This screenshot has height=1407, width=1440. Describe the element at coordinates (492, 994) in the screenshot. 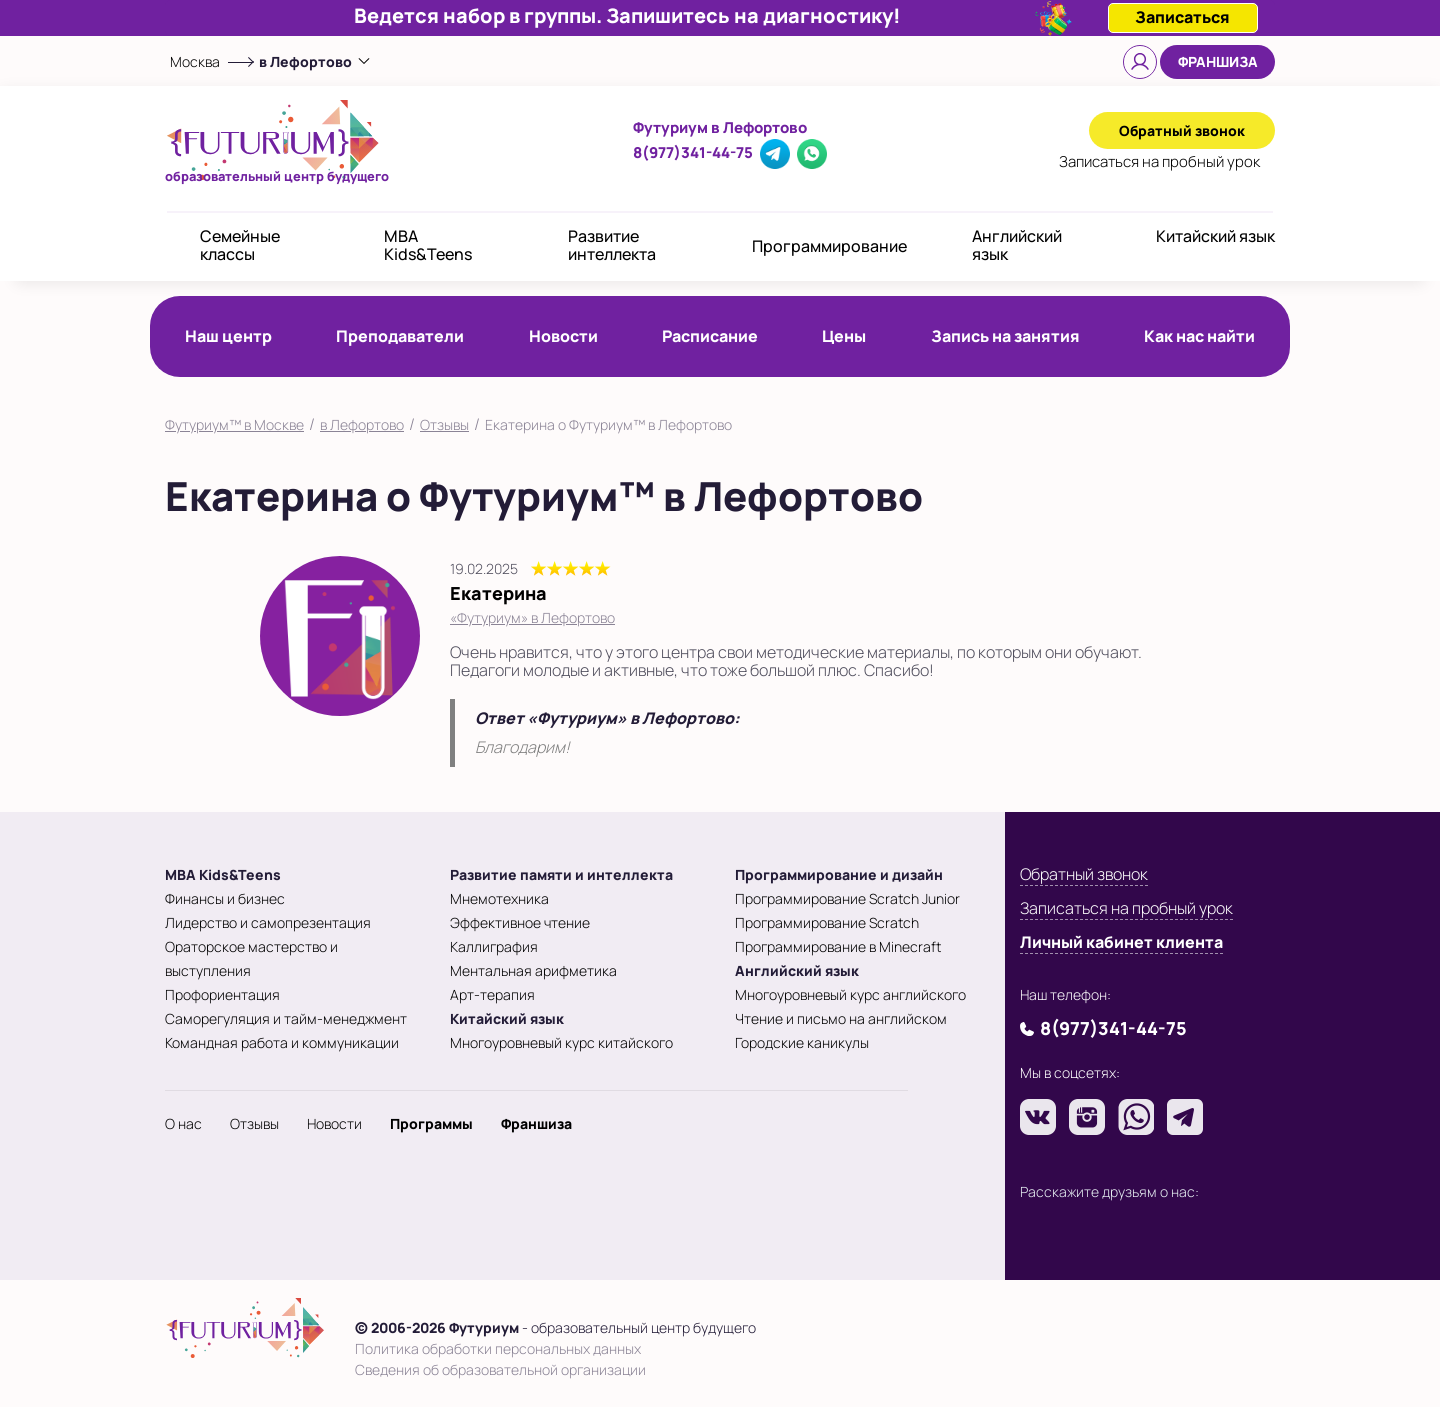

I see `Арт-терапия` at that location.